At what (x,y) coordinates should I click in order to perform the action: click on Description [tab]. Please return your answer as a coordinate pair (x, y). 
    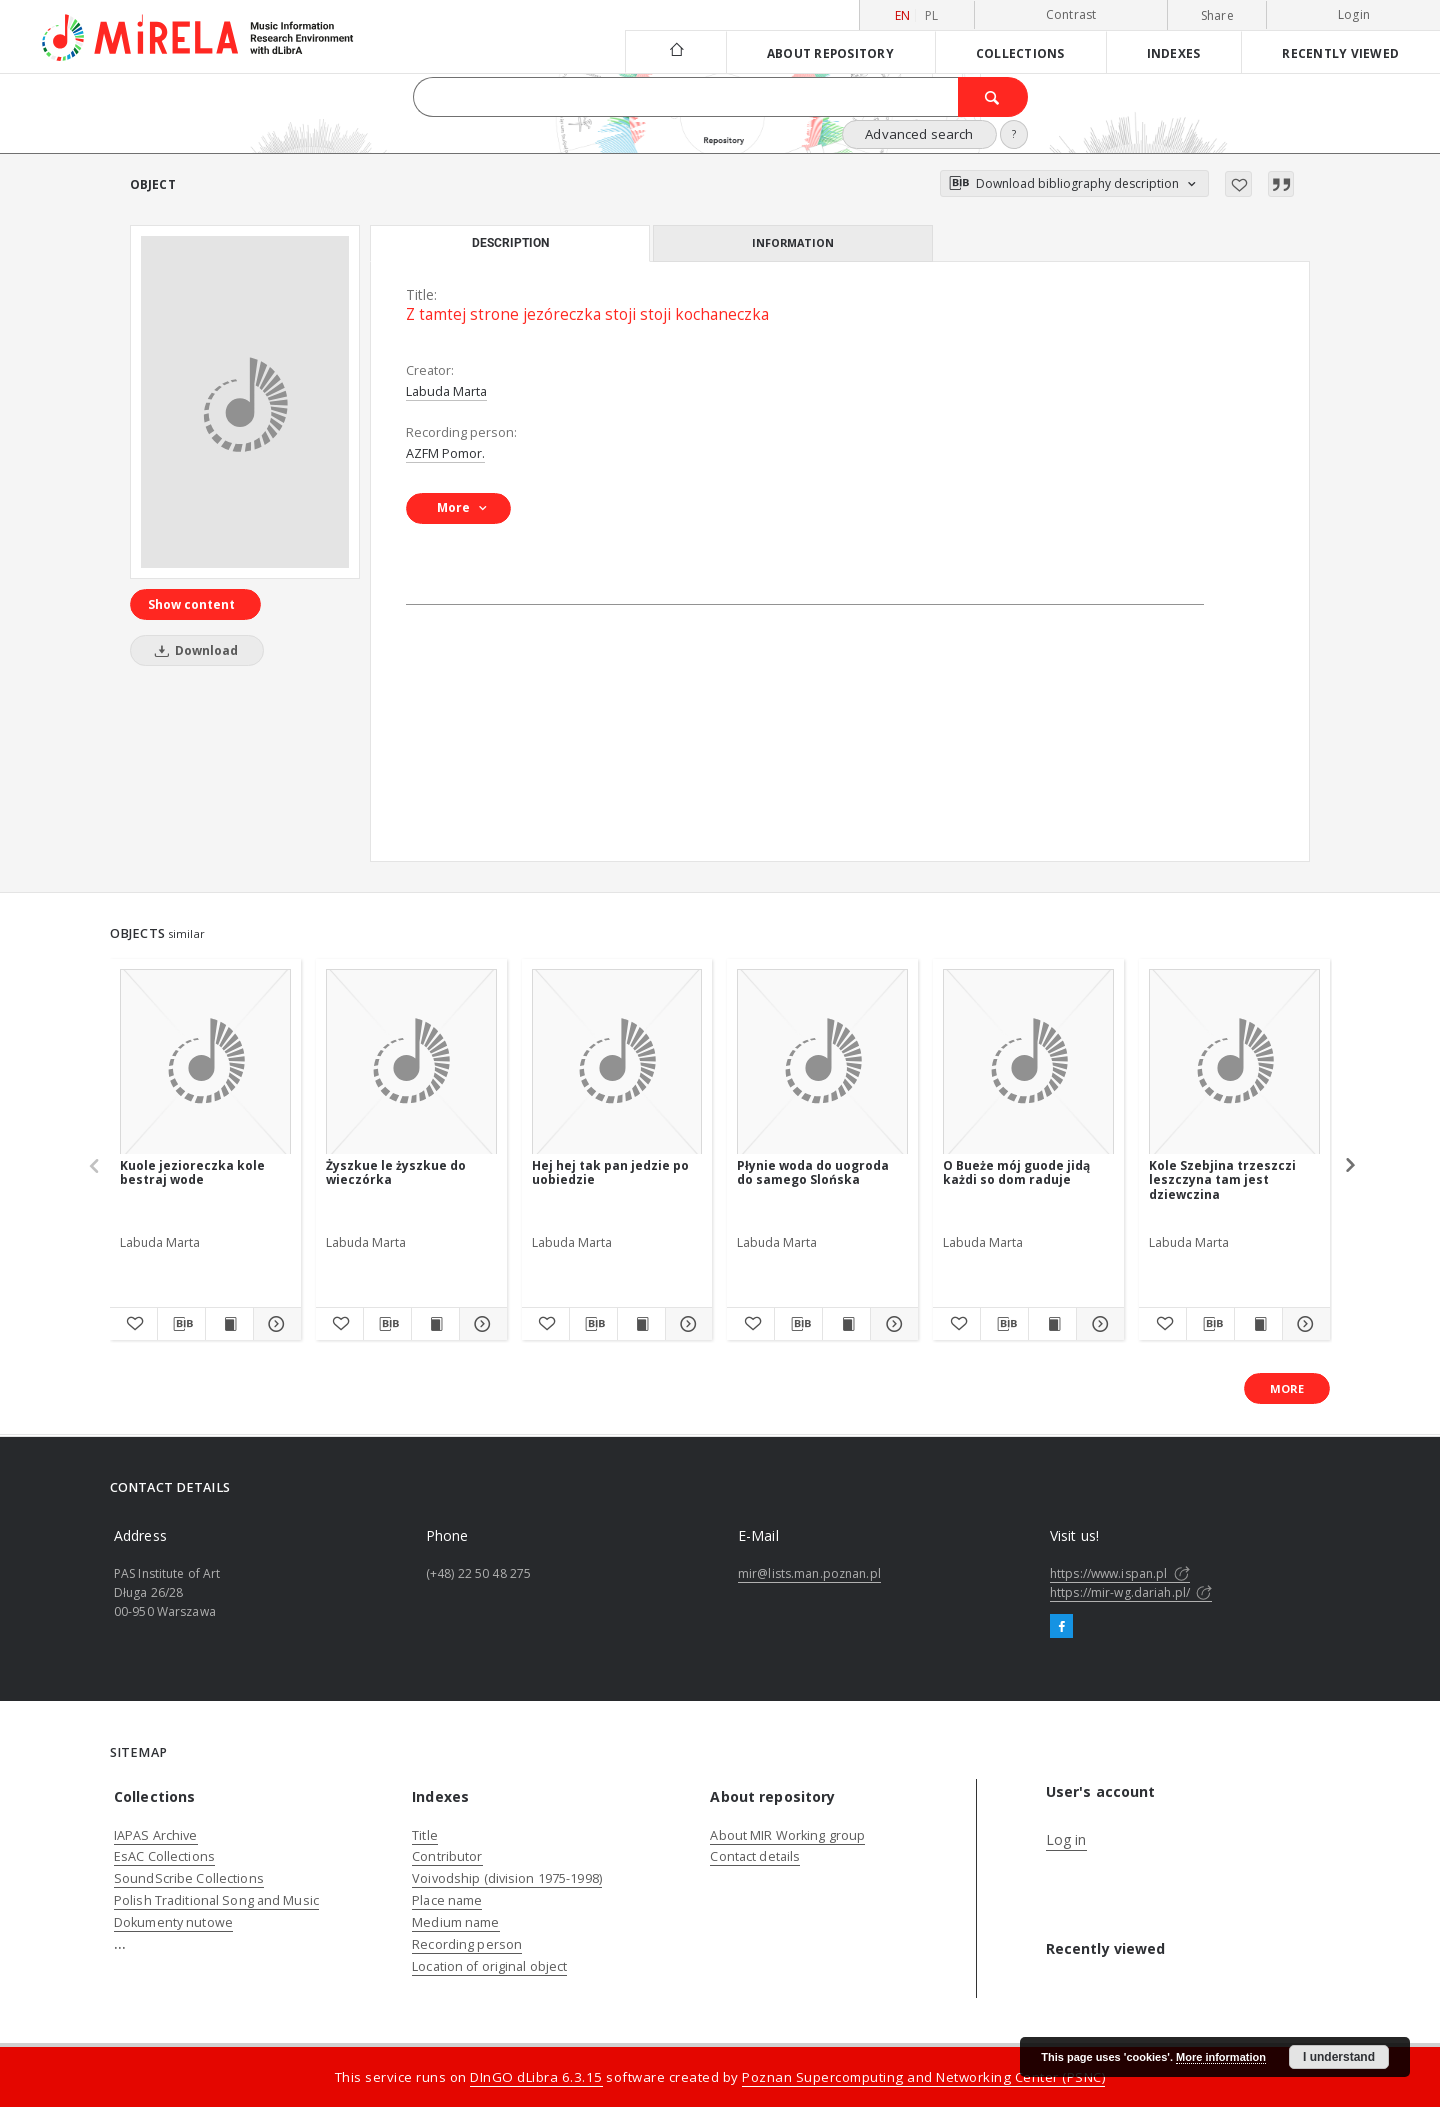
    Looking at the image, I should click on (510, 243).